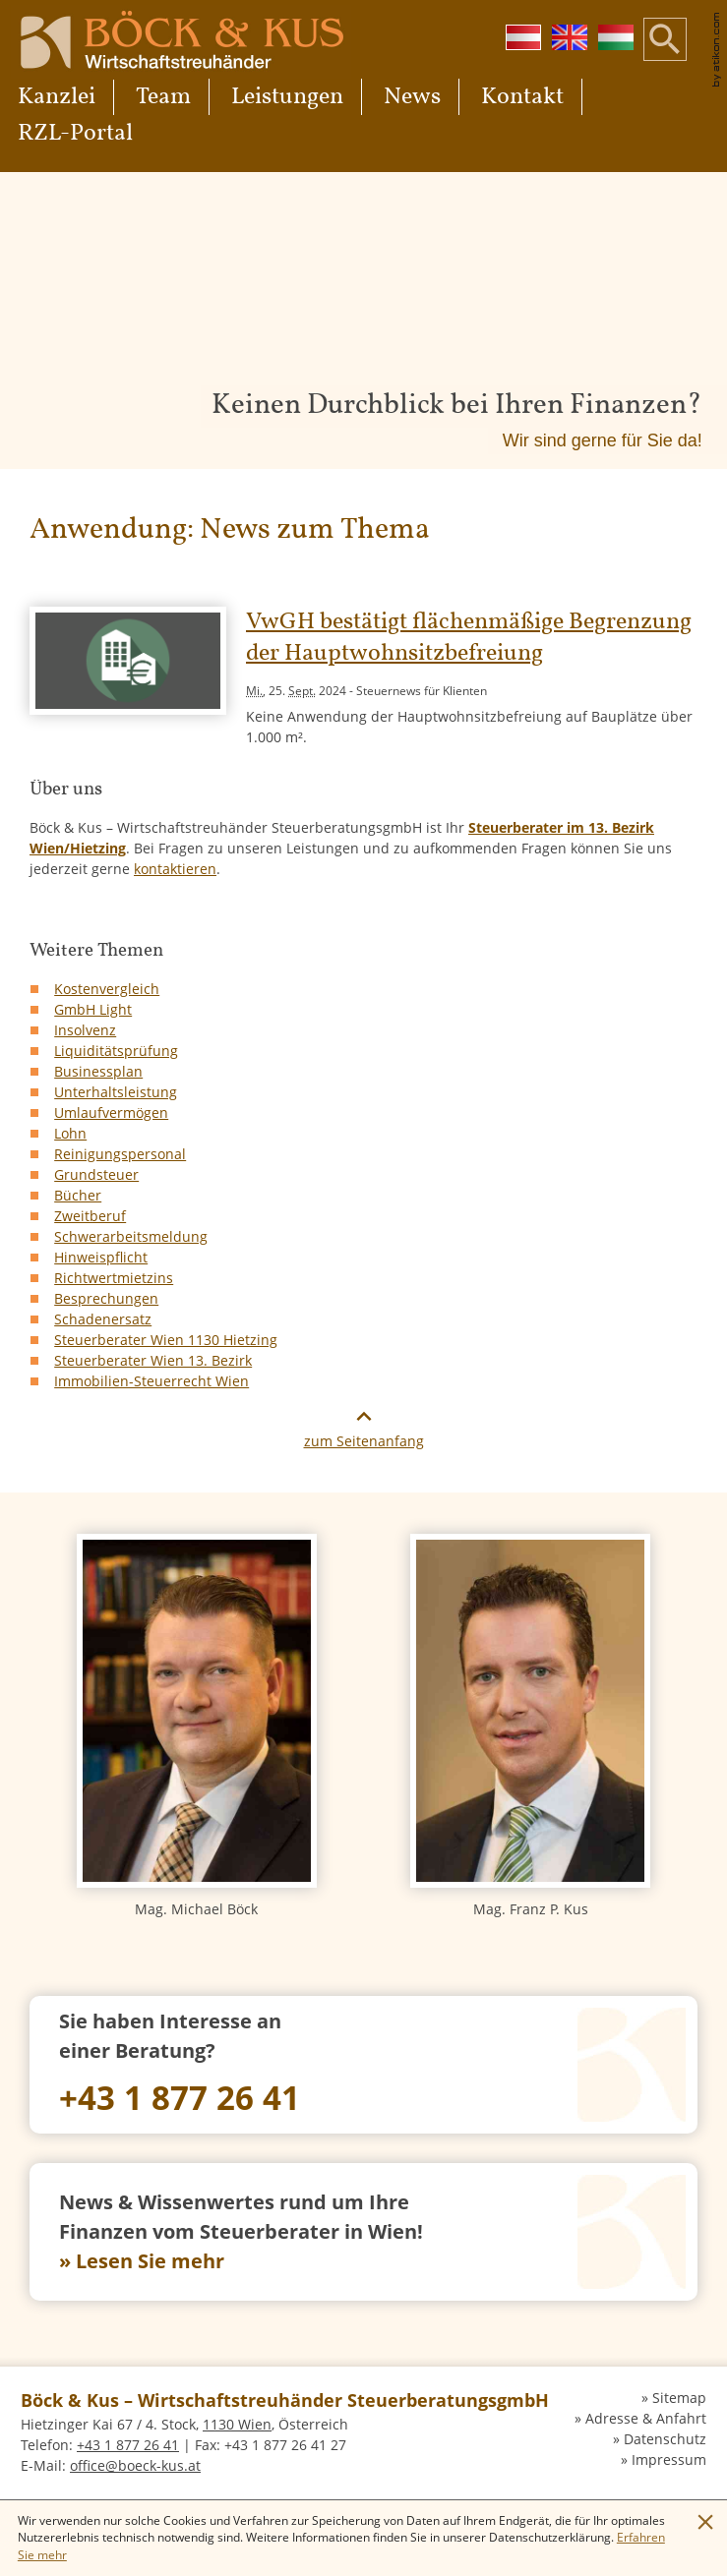 The image size is (727, 2576). Describe the element at coordinates (96, 1174) in the screenshot. I see `Grundsteuer` at that location.